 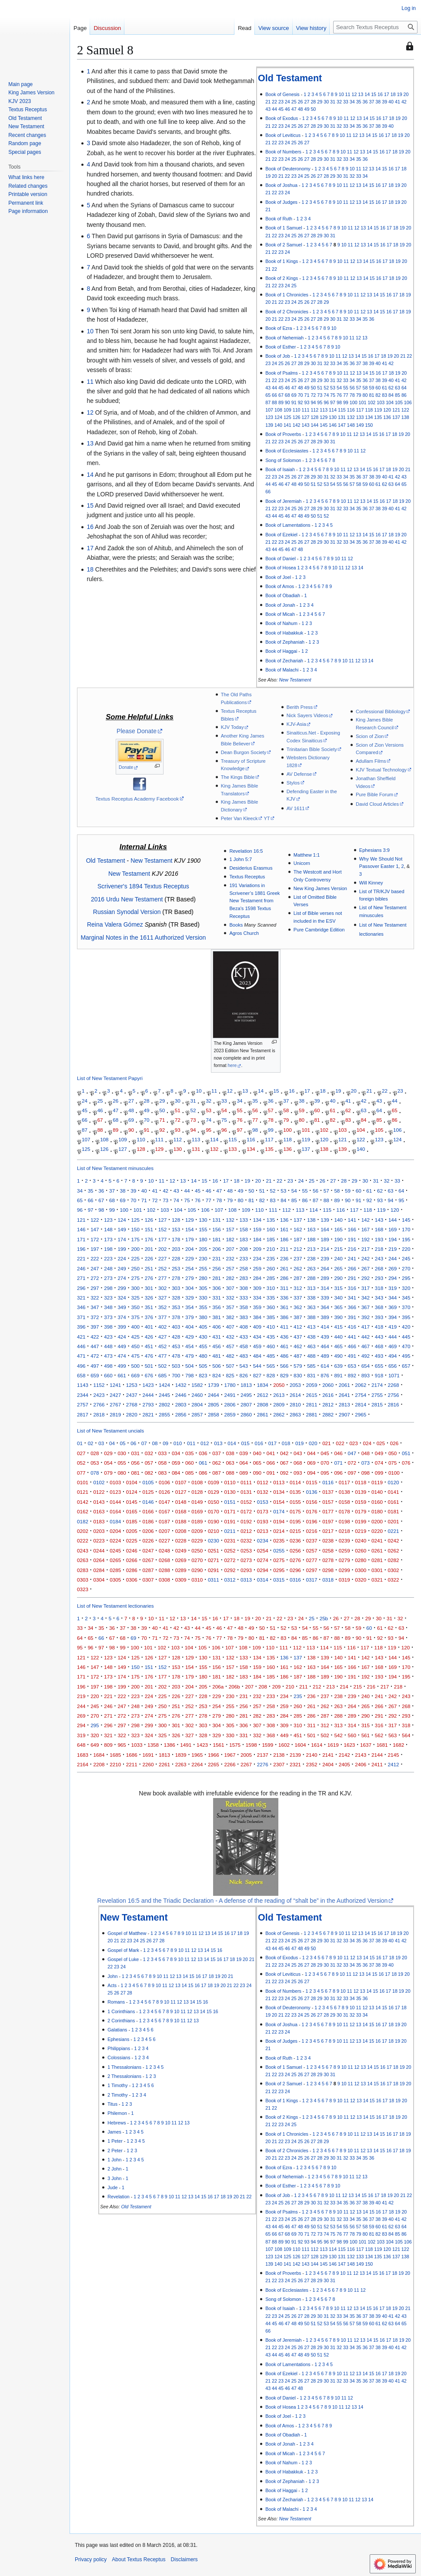 I want to click on Book of Esther, so click(x=280, y=346).